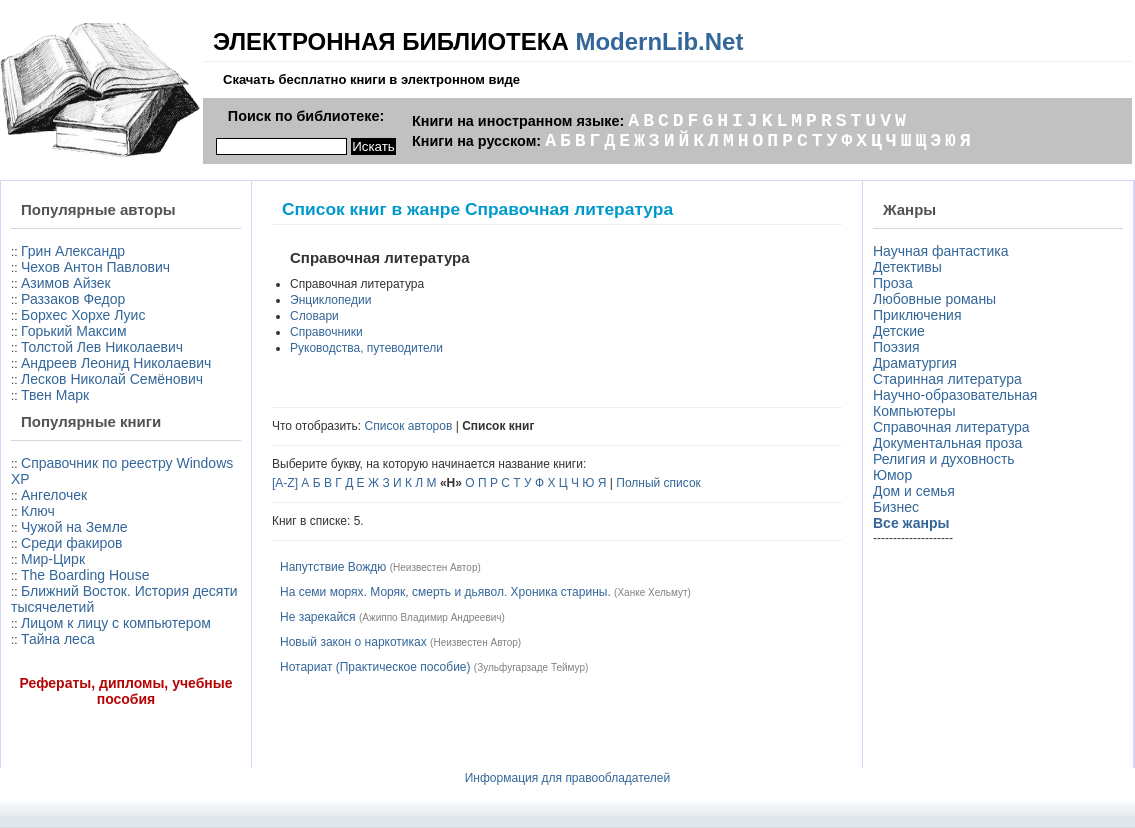  What do you see at coordinates (899, 331) in the screenshot?
I see `Детские` at bounding box center [899, 331].